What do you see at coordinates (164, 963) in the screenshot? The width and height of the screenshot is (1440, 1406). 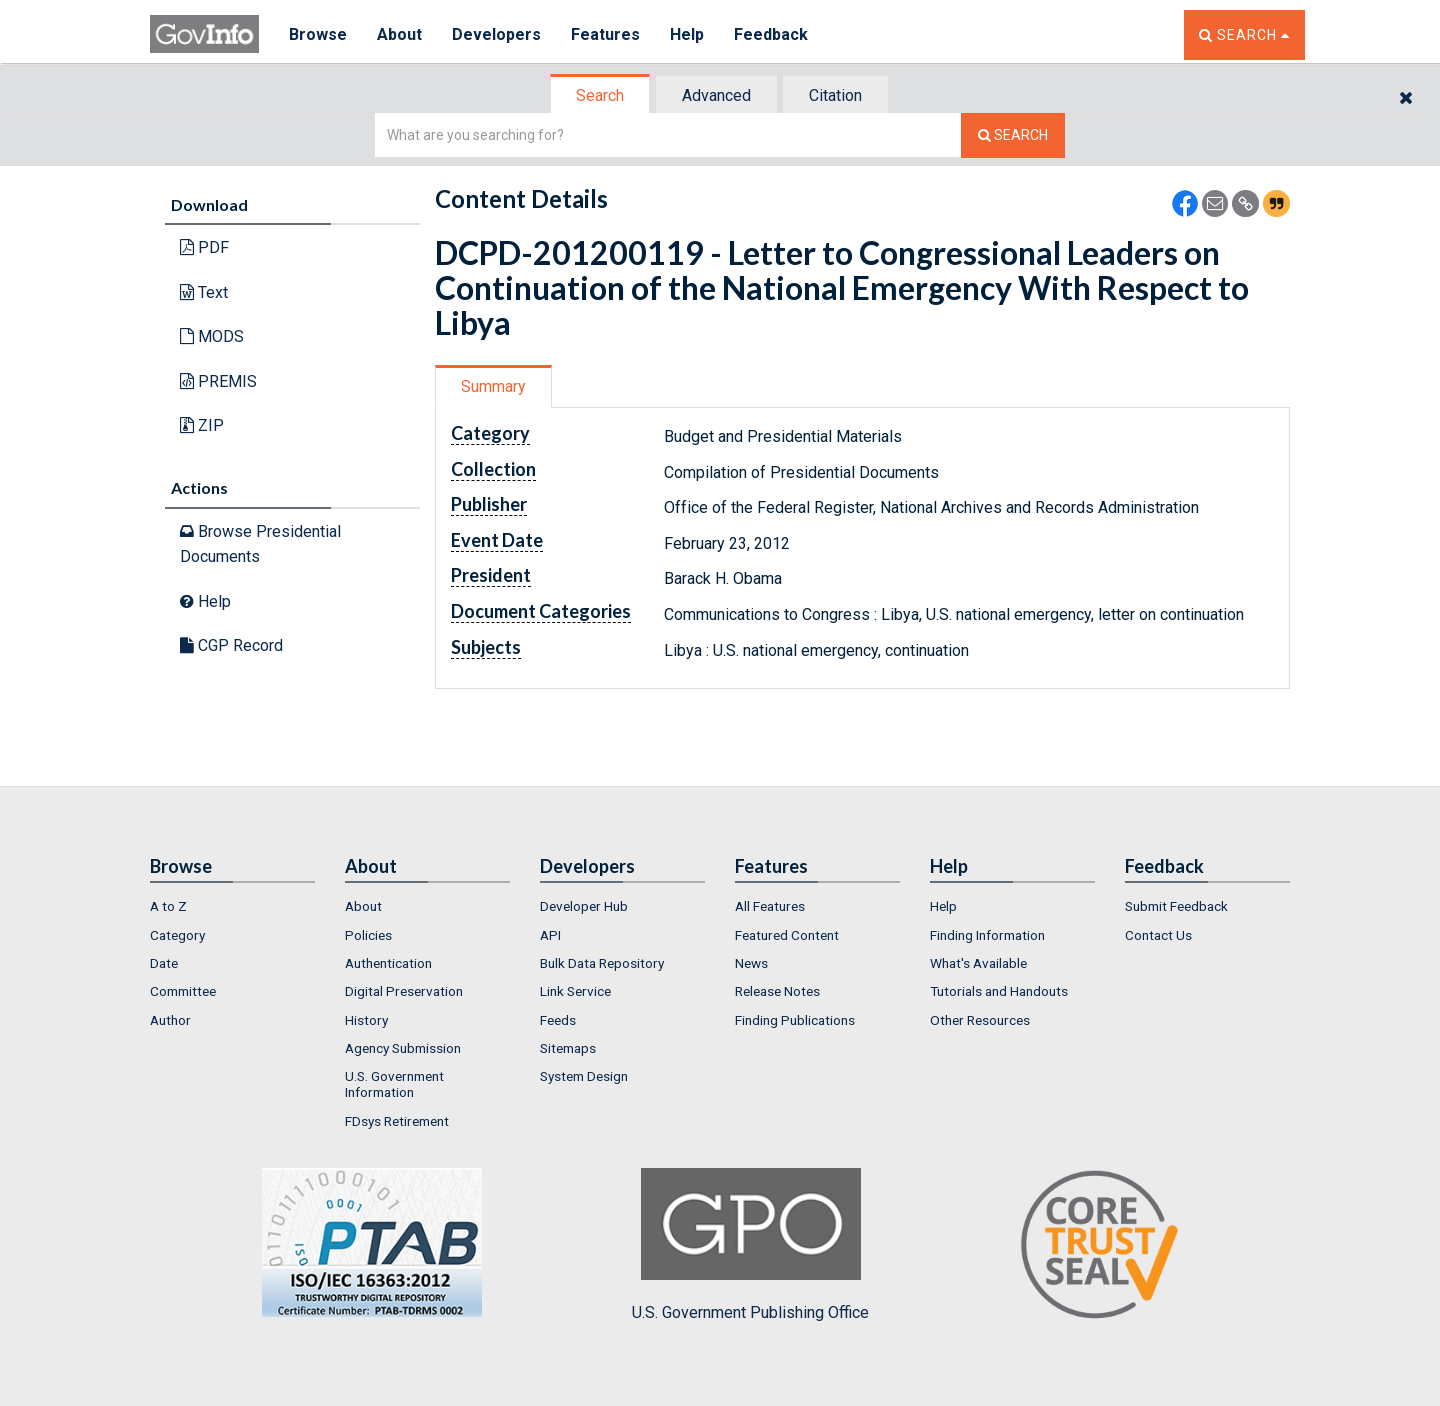 I see `Date` at bounding box center [164, 963].